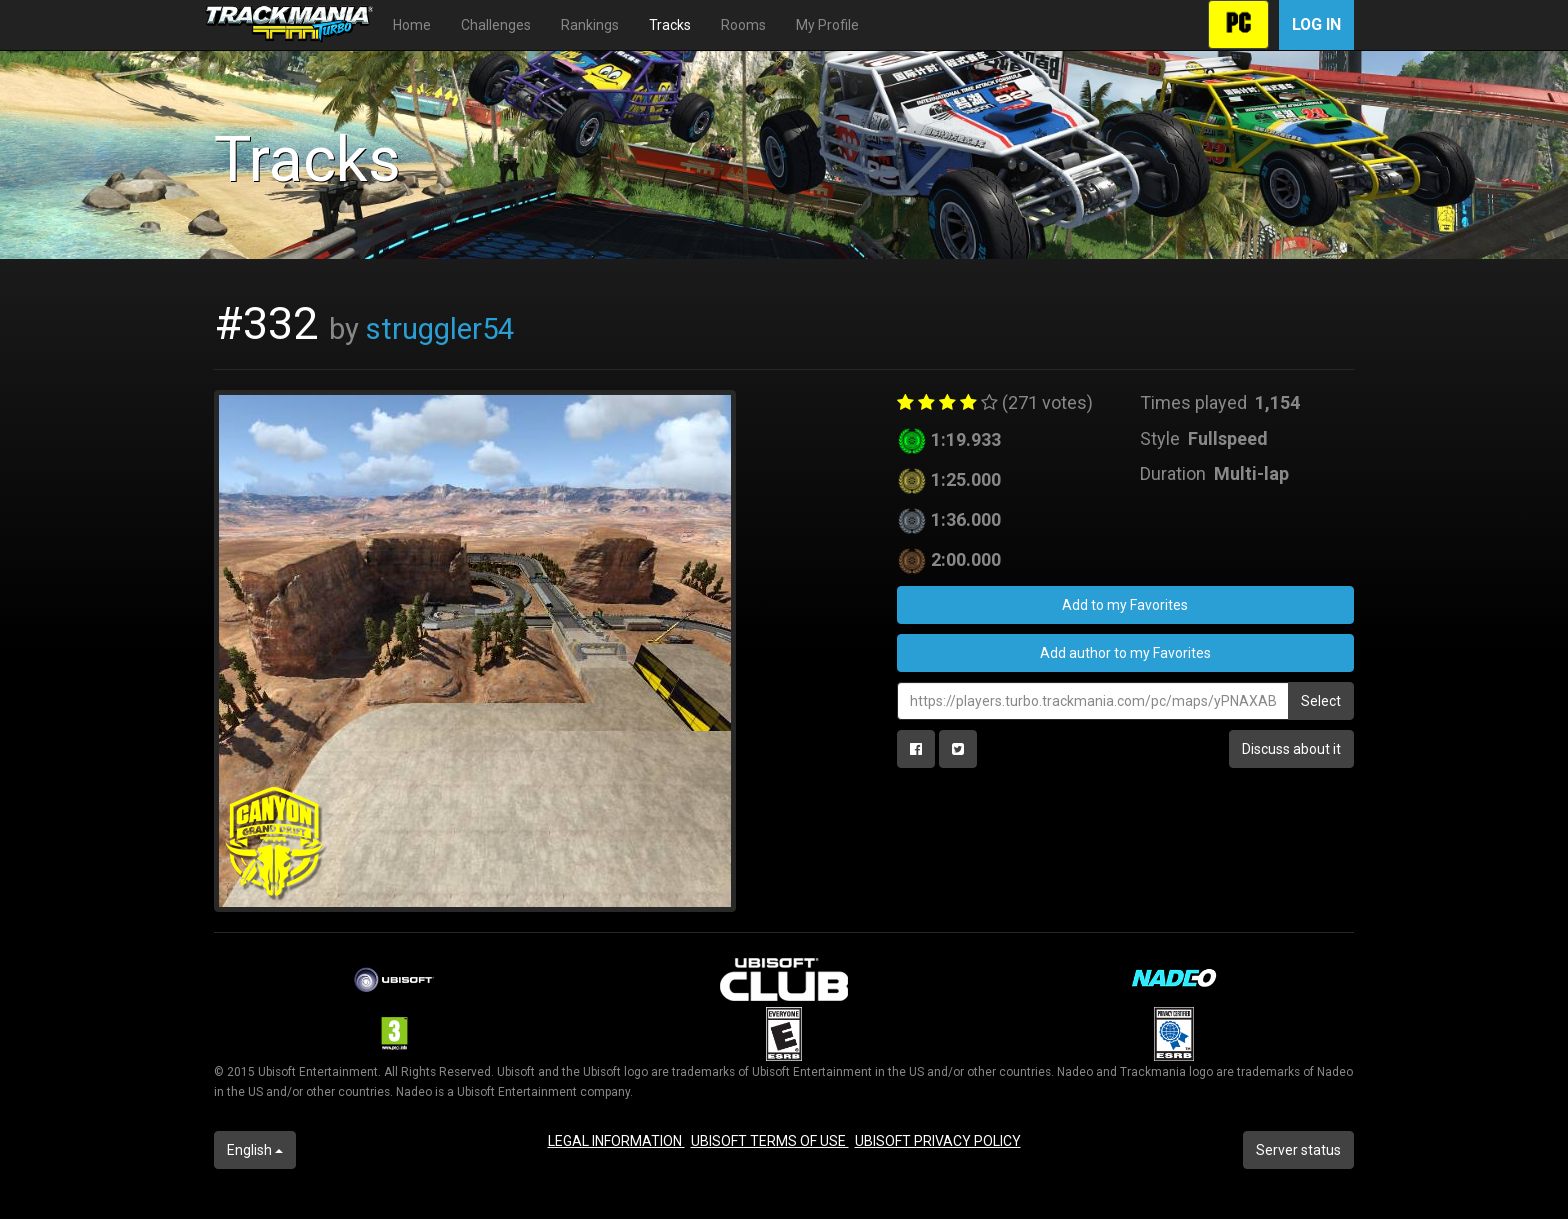  I want to click on English, so click(255, 1150).